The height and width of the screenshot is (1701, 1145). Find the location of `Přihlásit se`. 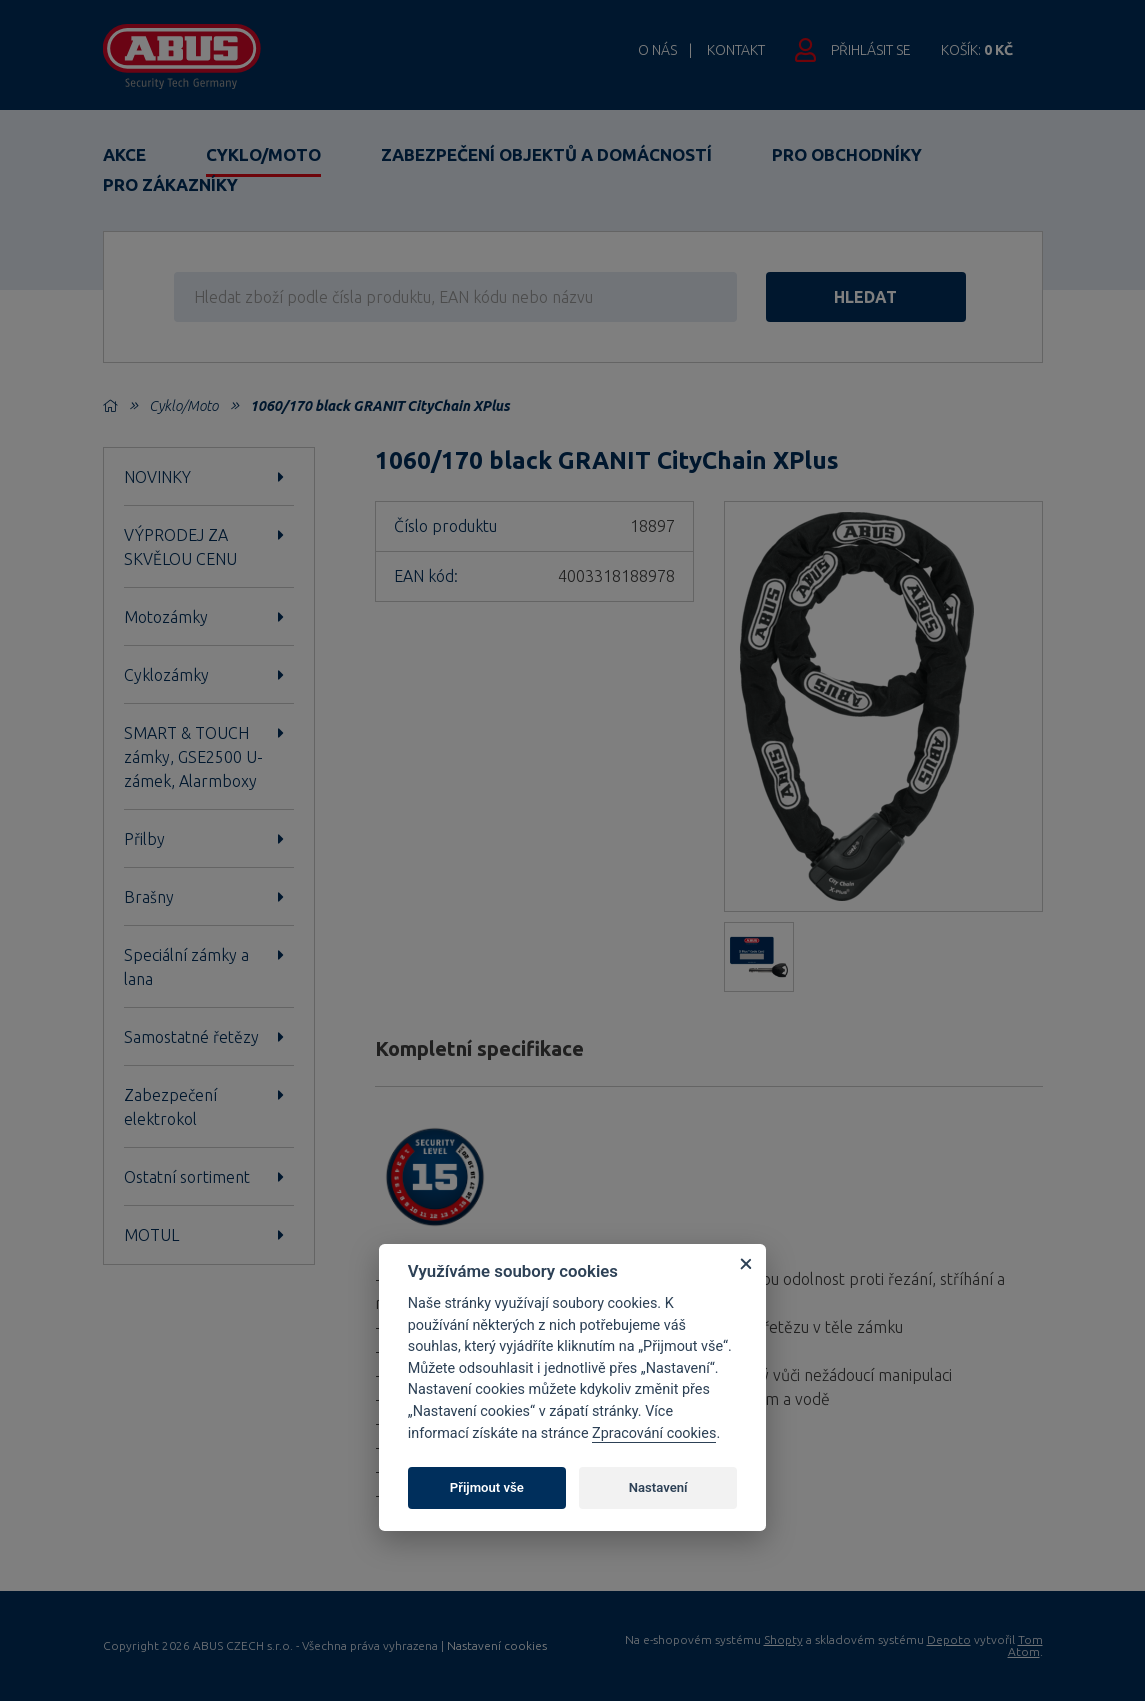

Přihlásit se is located at coordinates (871, 50).